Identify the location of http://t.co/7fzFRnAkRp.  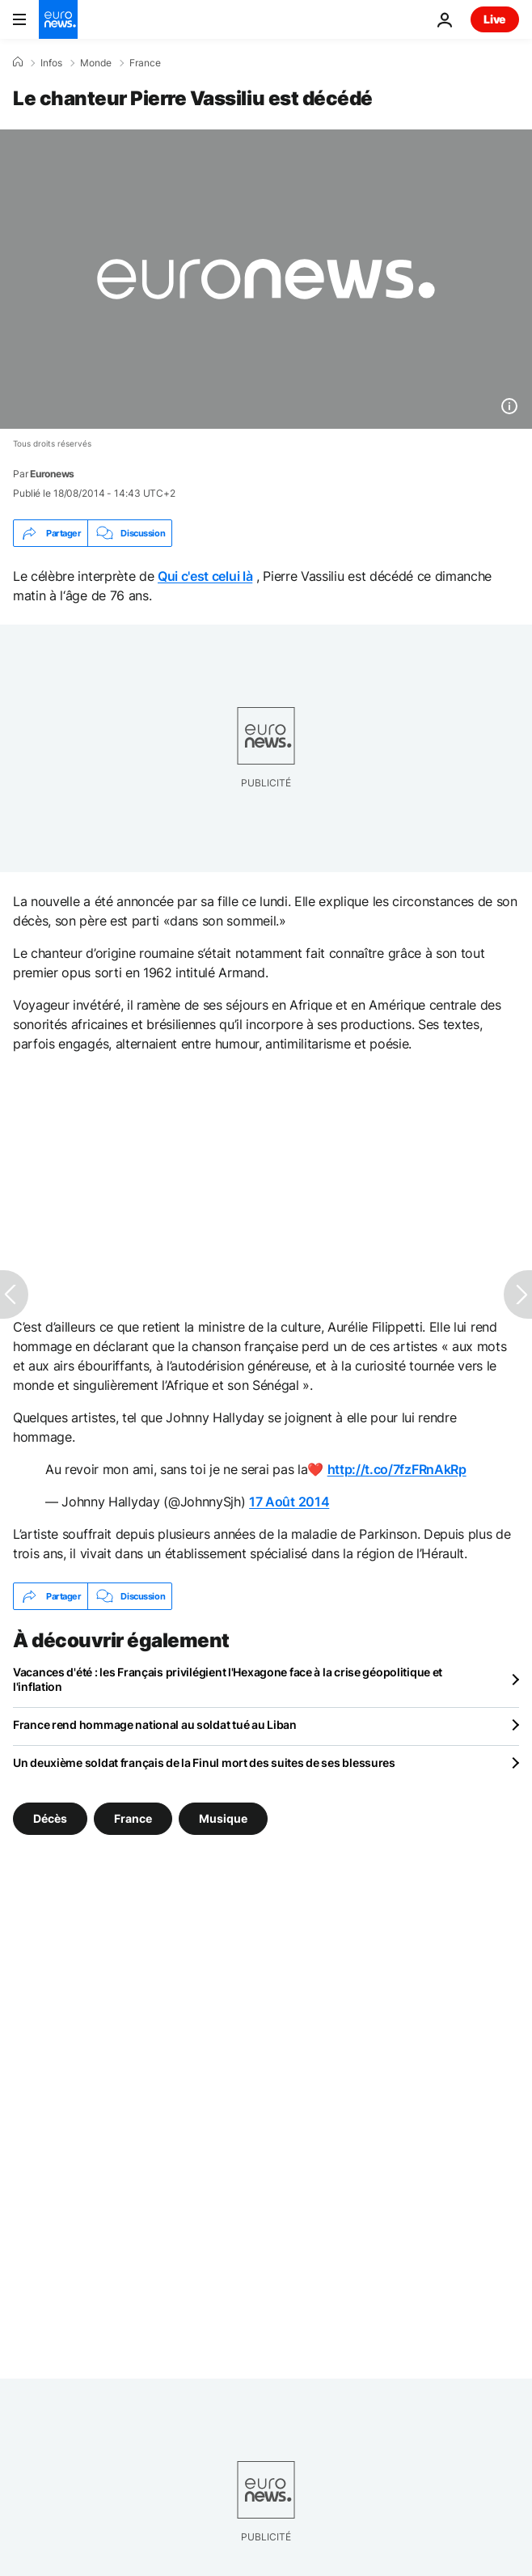
(397, 1469).